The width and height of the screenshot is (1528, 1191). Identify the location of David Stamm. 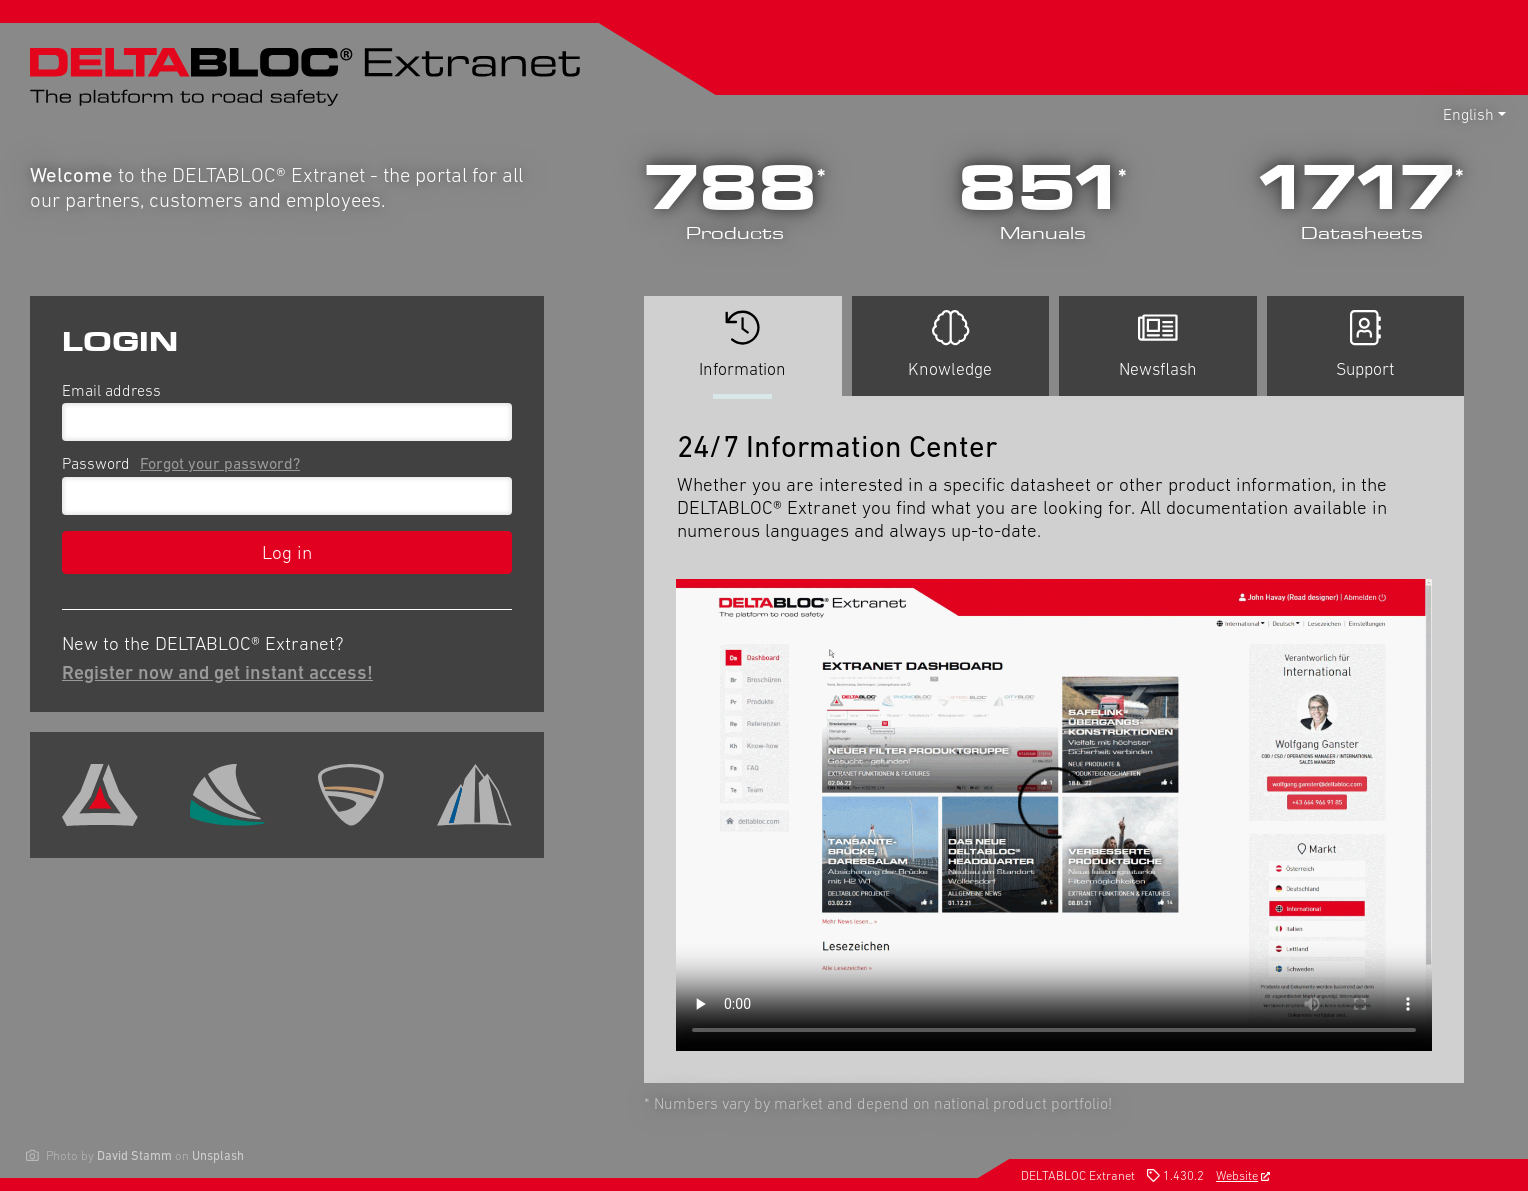
(134, 1155).